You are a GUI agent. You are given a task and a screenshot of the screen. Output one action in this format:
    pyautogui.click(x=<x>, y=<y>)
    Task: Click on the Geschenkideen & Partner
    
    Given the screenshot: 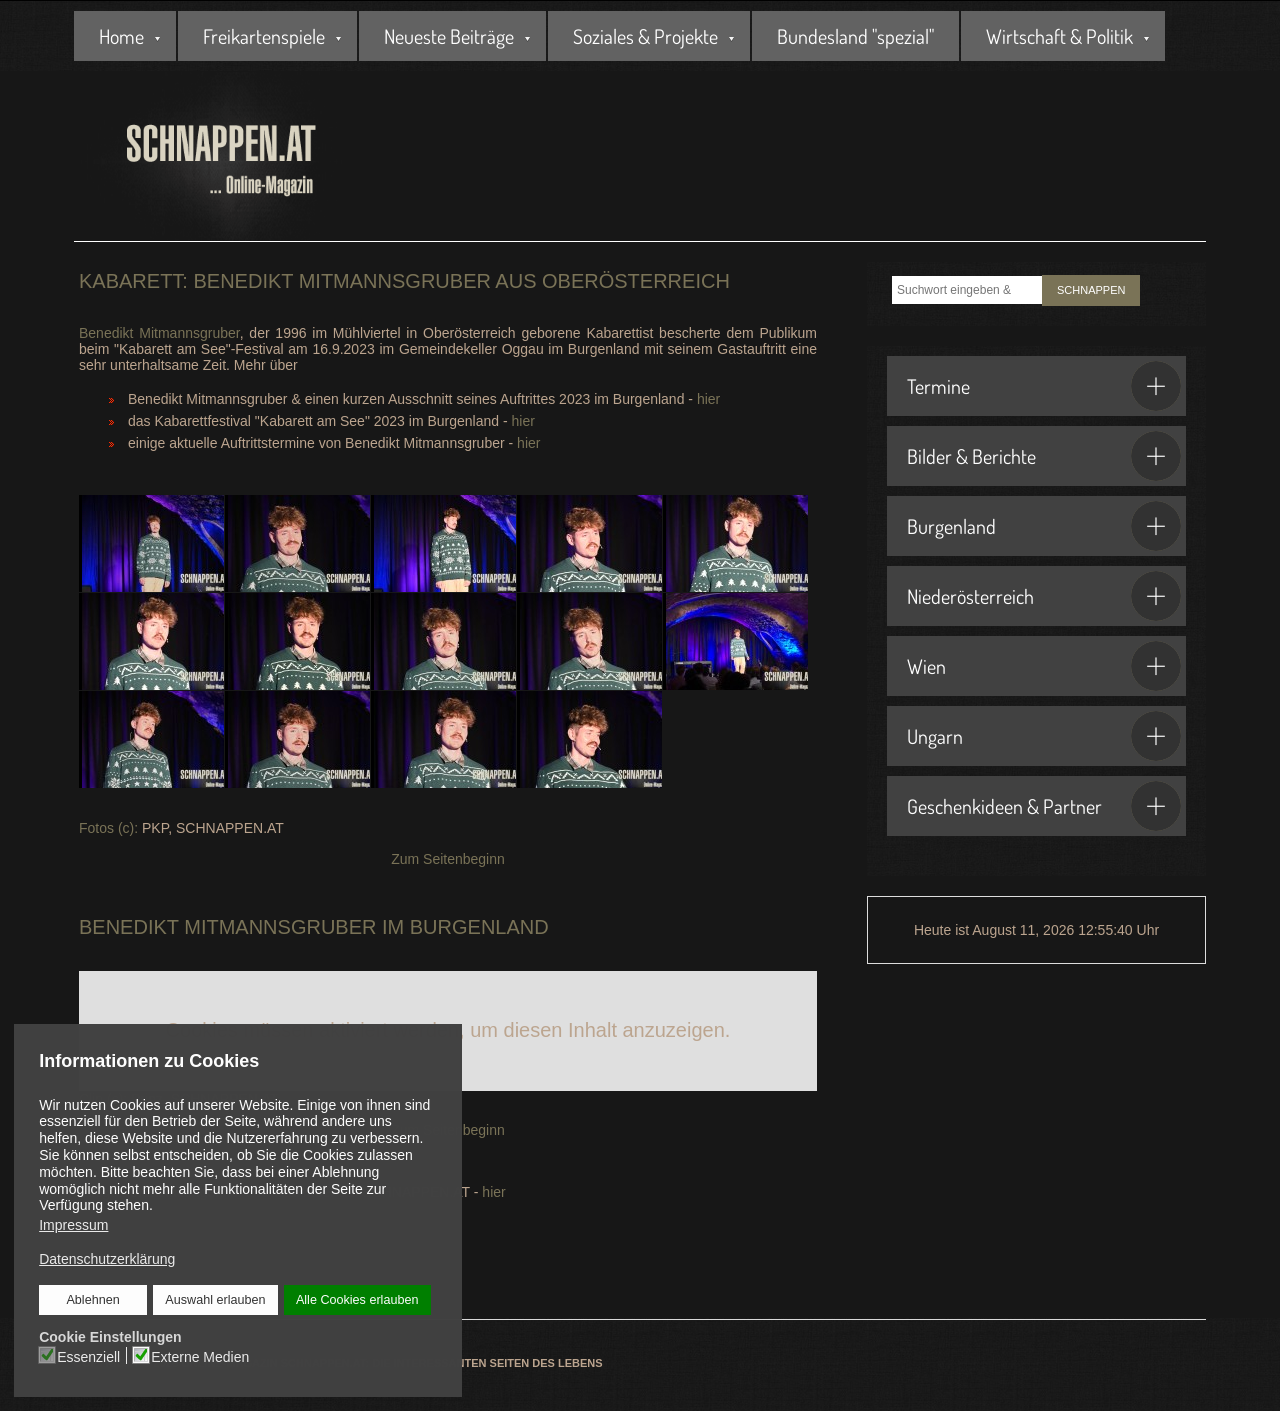 What is the action you would take?
    pyautogui.click(x=1044, y=806)
    